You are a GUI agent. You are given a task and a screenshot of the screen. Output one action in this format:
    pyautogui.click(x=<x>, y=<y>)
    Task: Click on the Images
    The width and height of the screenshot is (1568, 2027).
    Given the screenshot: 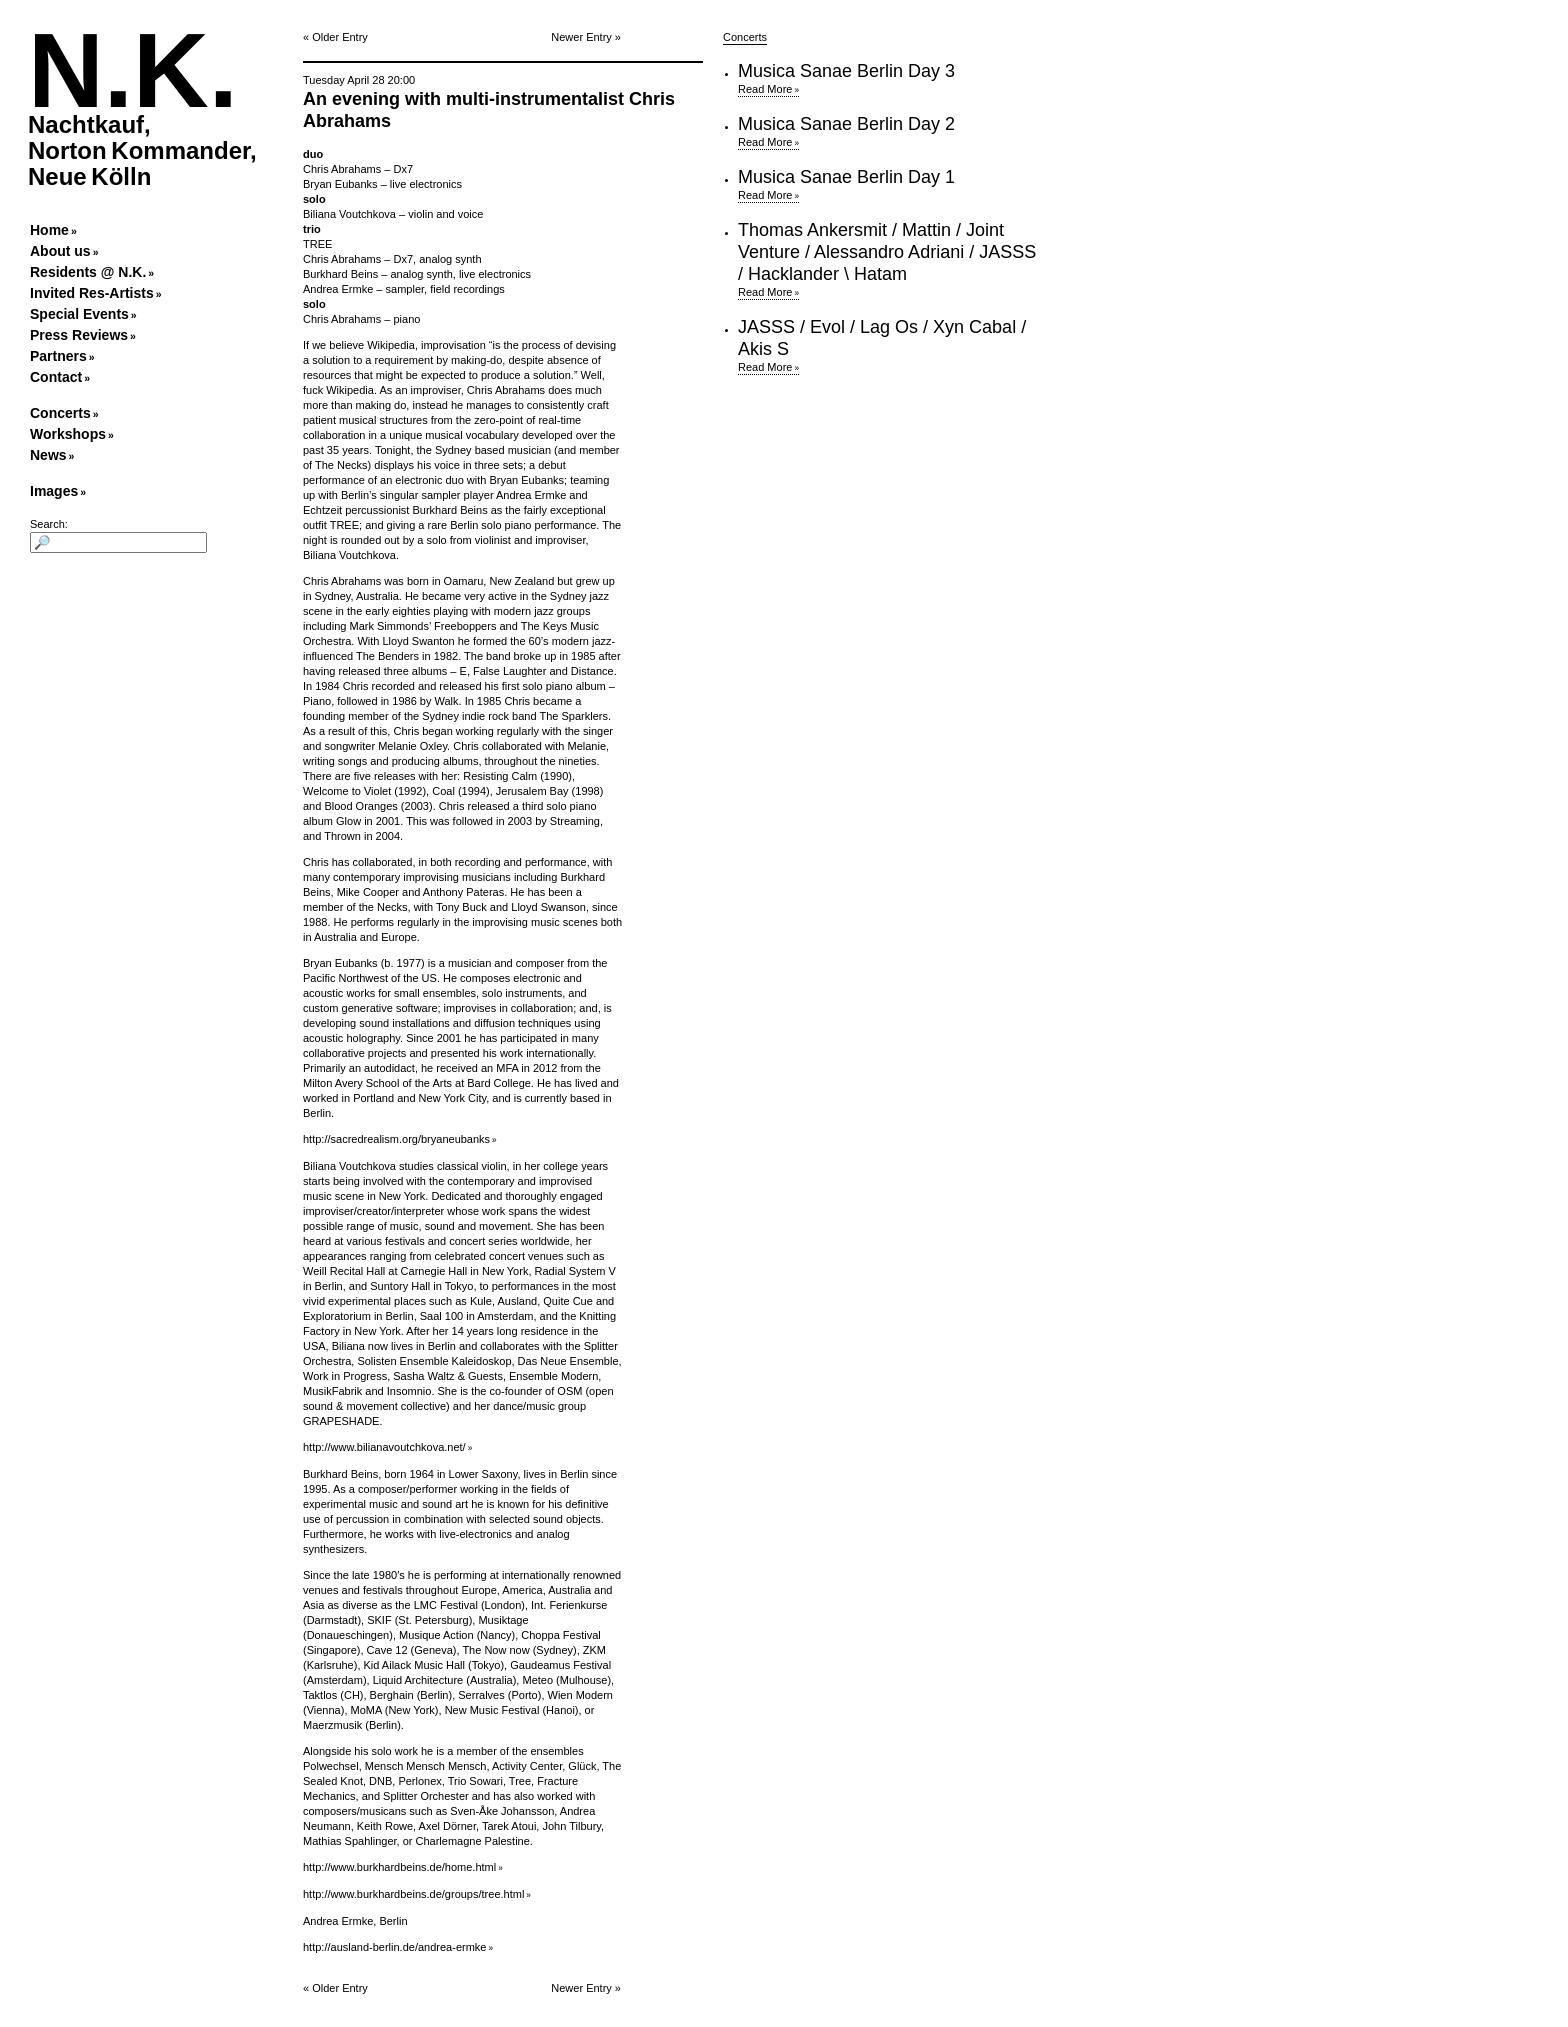 What is the action you would take?
    pyautogui.click(x=54, y=491)
    